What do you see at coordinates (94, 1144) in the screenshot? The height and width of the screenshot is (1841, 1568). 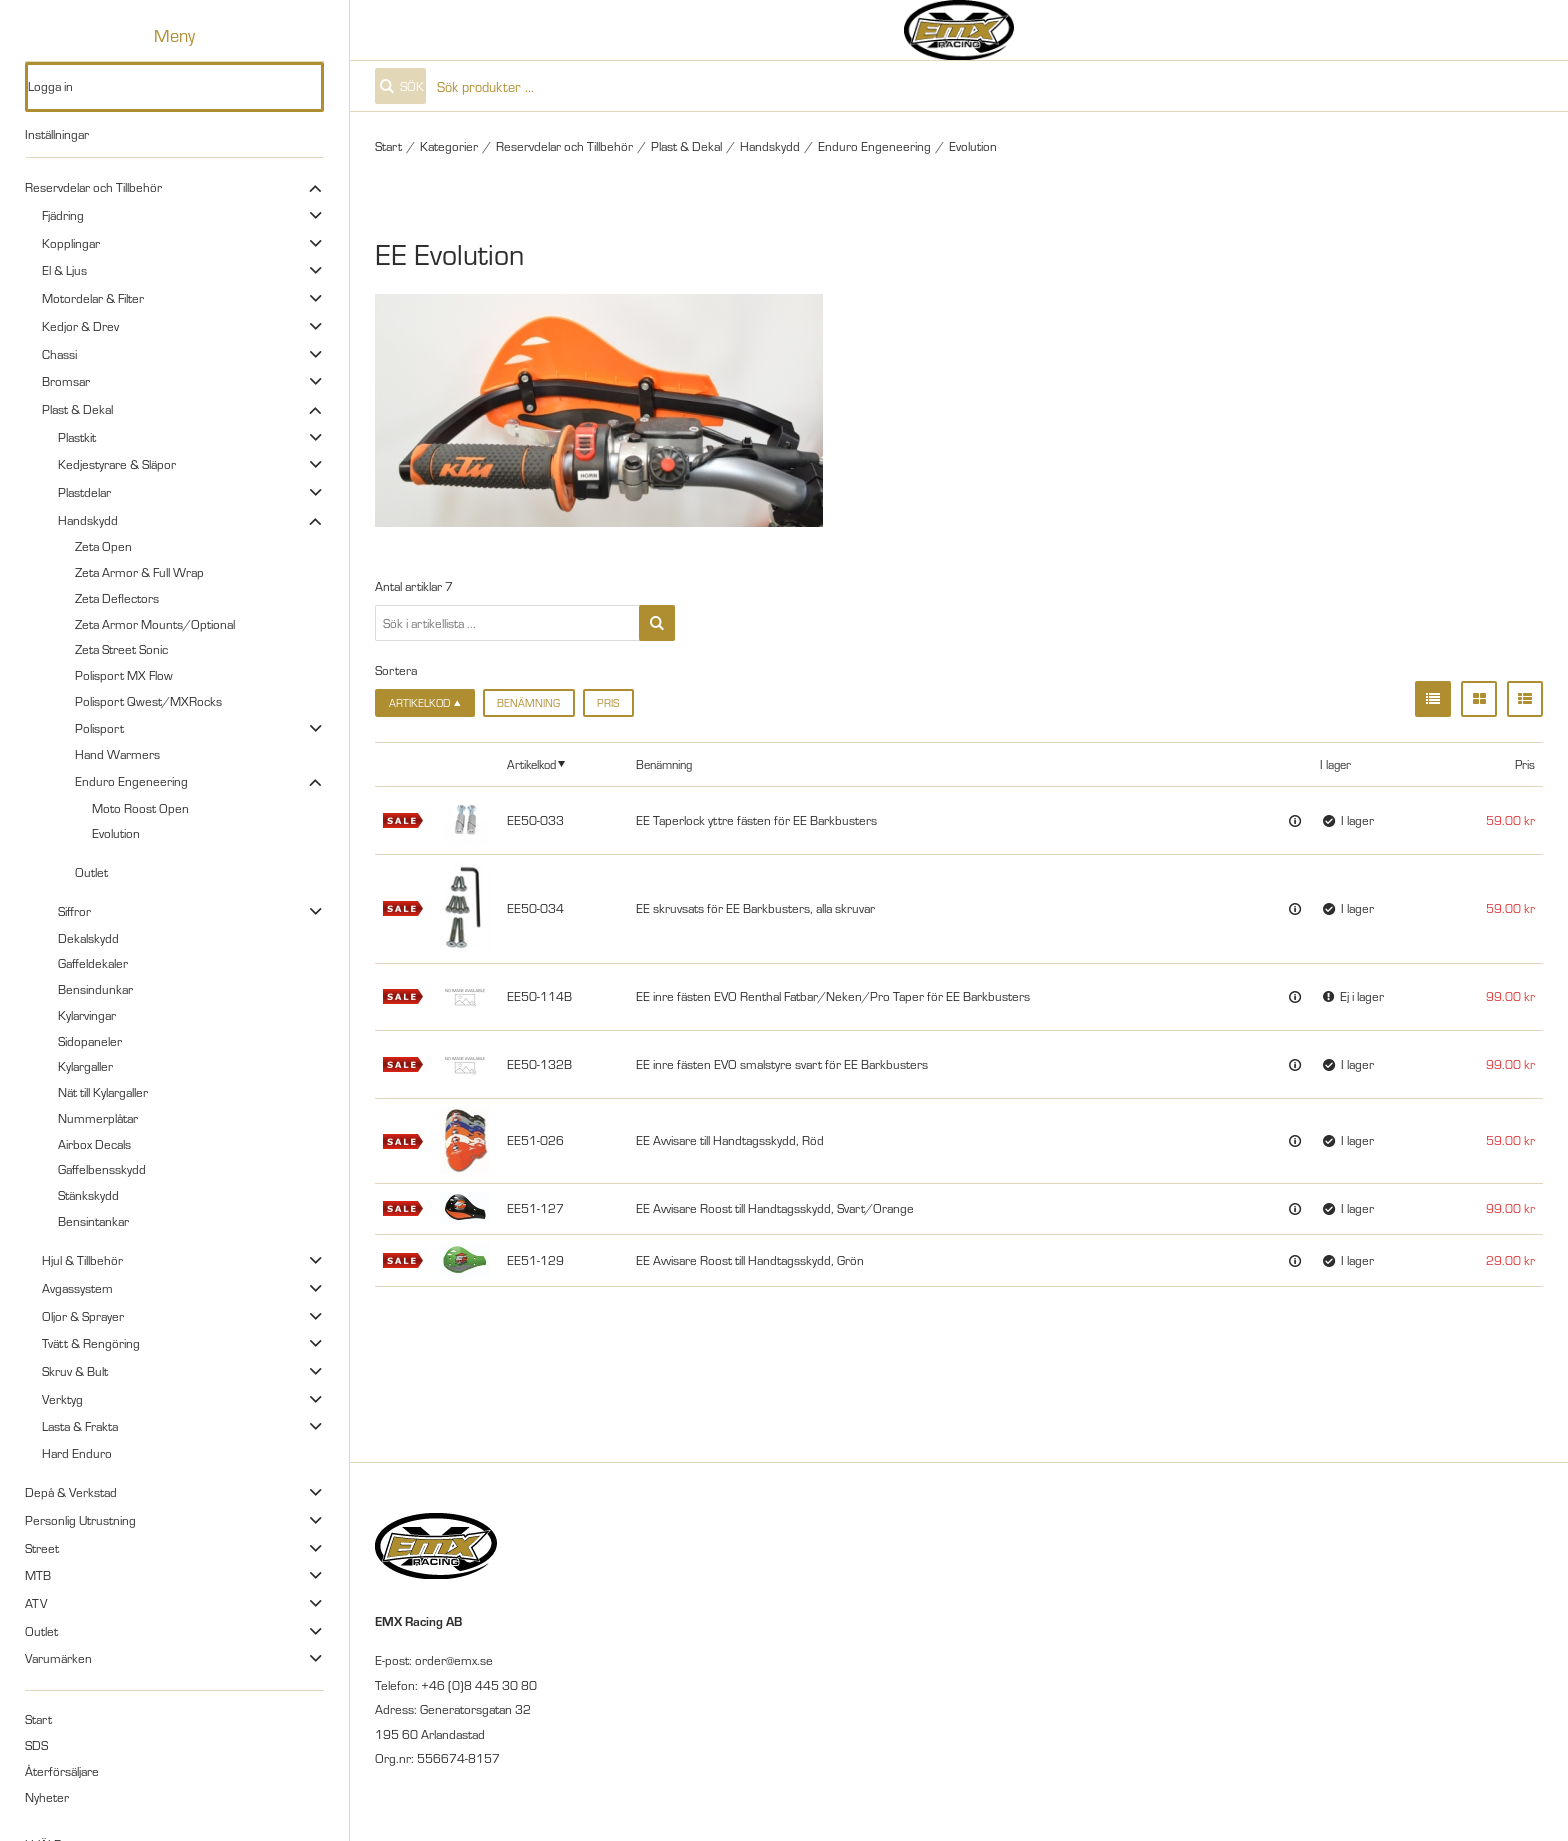 I see `Airbox Decals` at bounding box center [94, 1144].